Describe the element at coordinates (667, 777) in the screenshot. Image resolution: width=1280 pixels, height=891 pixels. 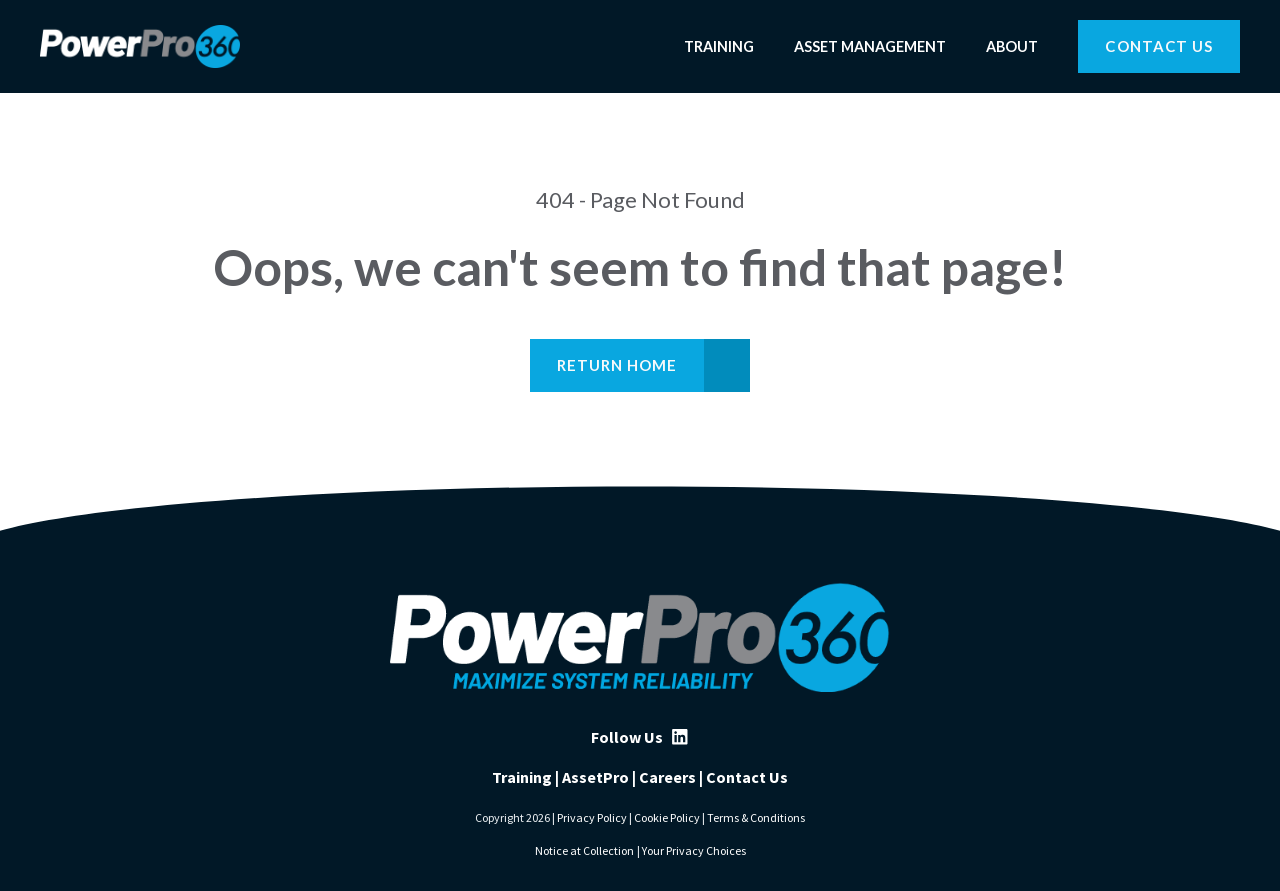
I see `Careers` at that location.